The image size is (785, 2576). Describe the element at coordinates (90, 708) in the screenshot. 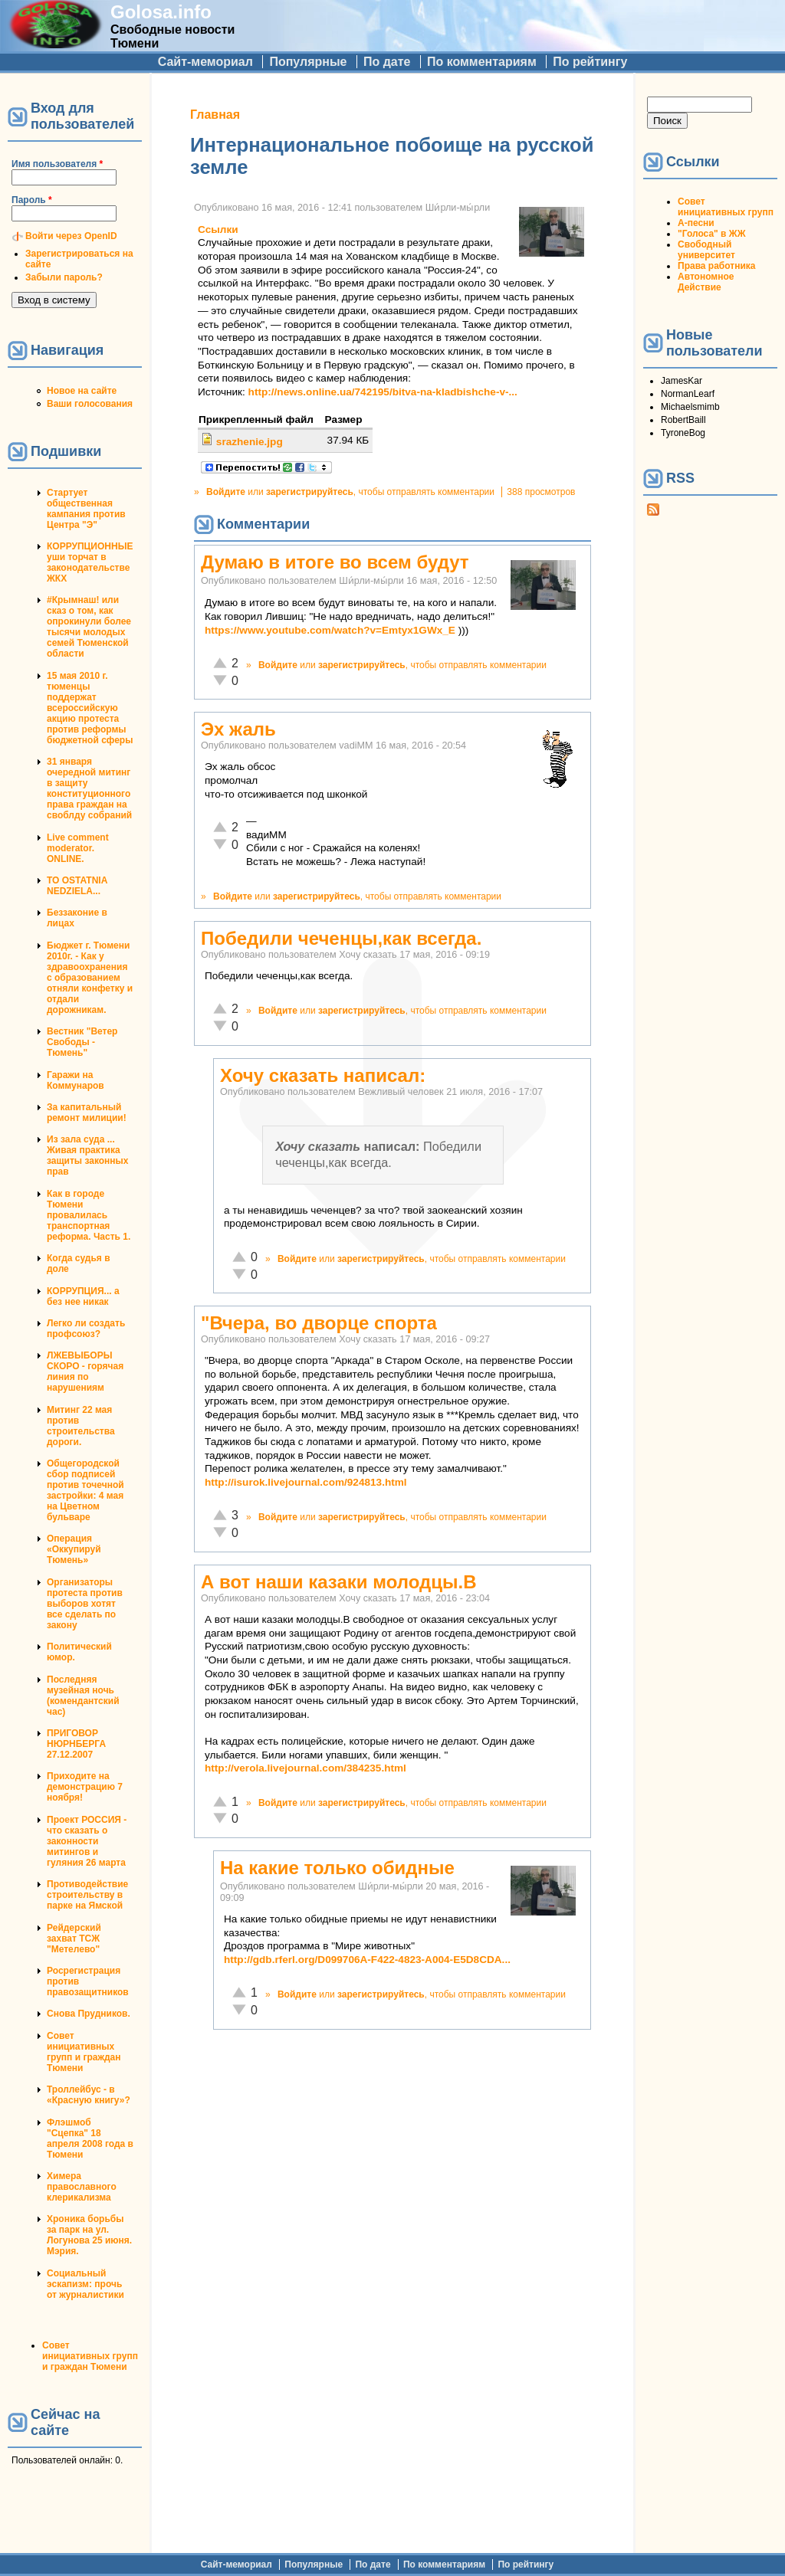

I see `15 мая 2010 г. тюменцы поддержат всероссийскую акцию протеста против реформы бюджетной сферы` at that location.